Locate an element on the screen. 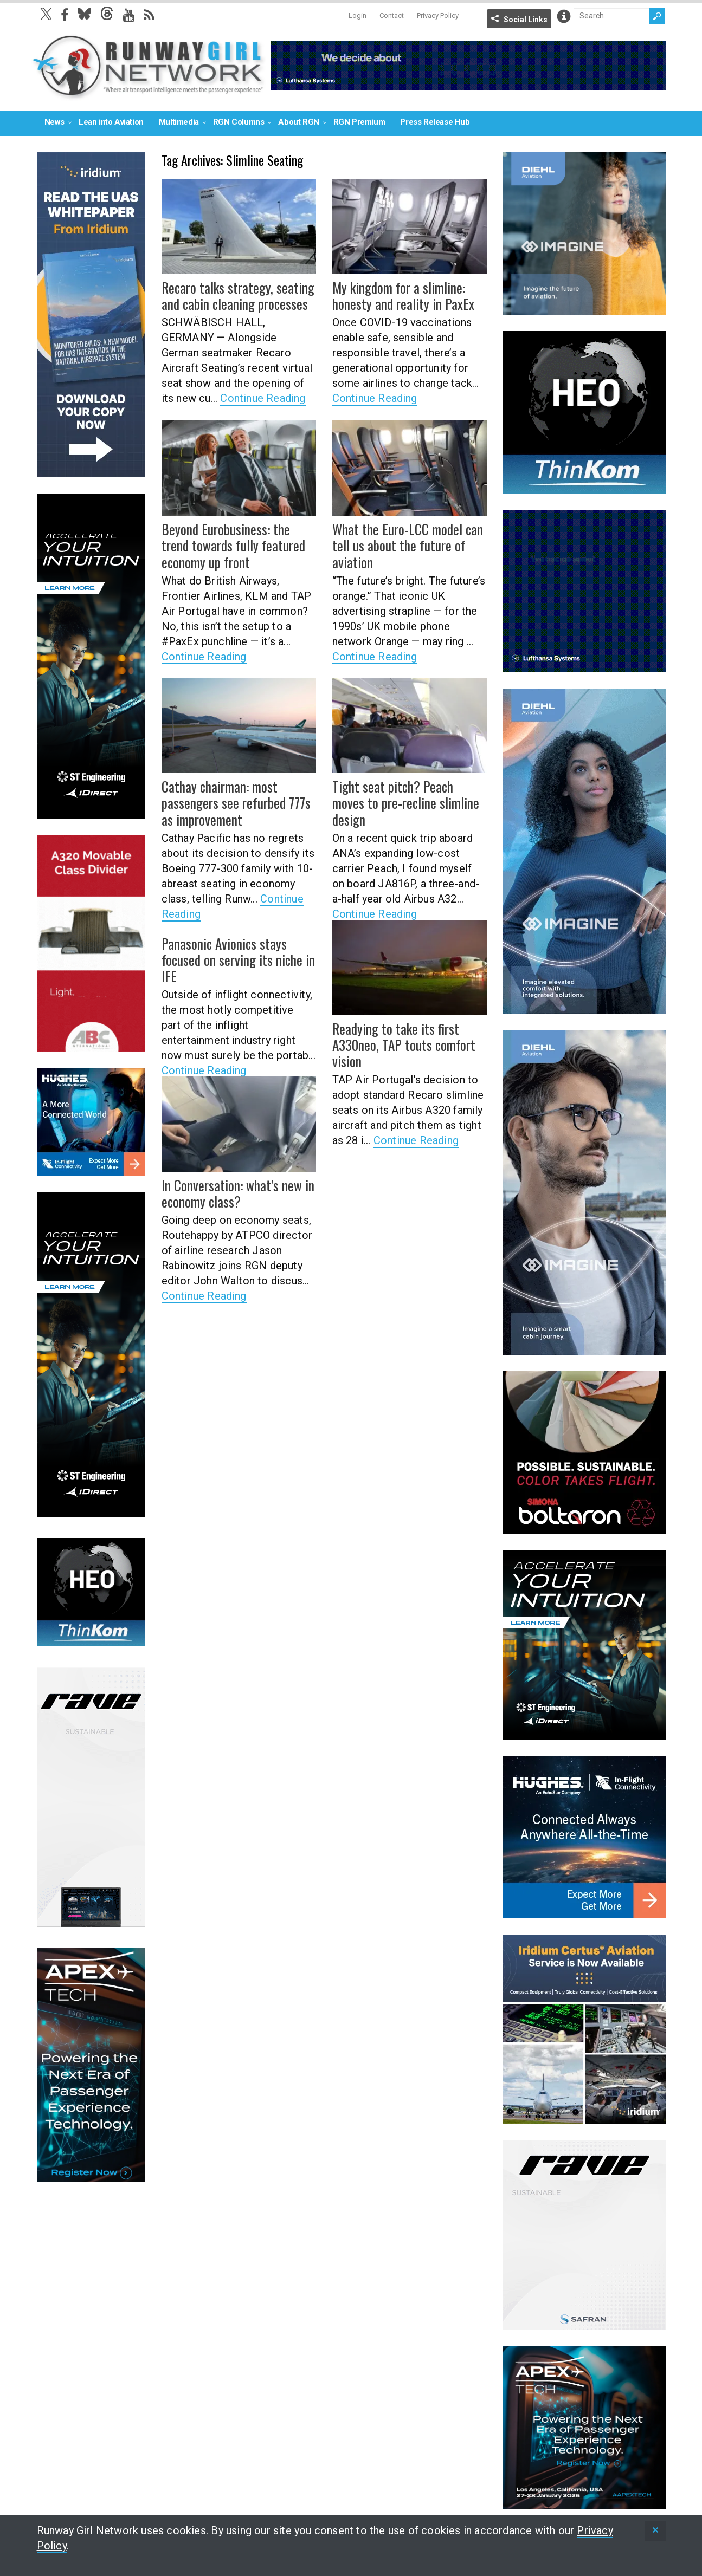  Recaro talks strategy, seating and cabin cleaning processes is located at coordinates (232, 295).